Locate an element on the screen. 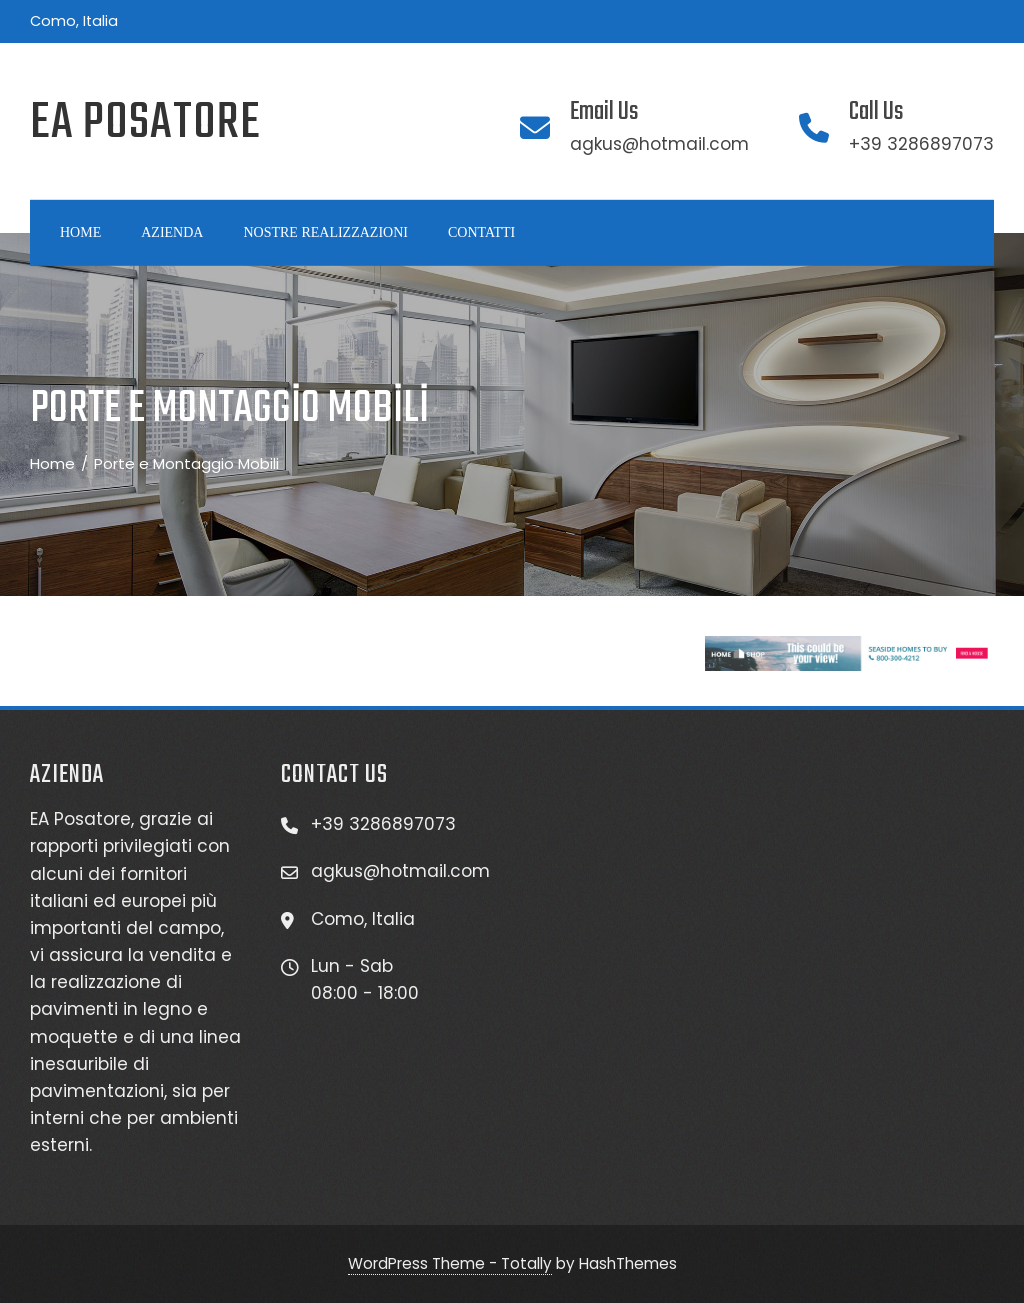 This screenshot has width=1024, height=1303. WordPress Theme - Totally is located at coordinates (450, 1263).